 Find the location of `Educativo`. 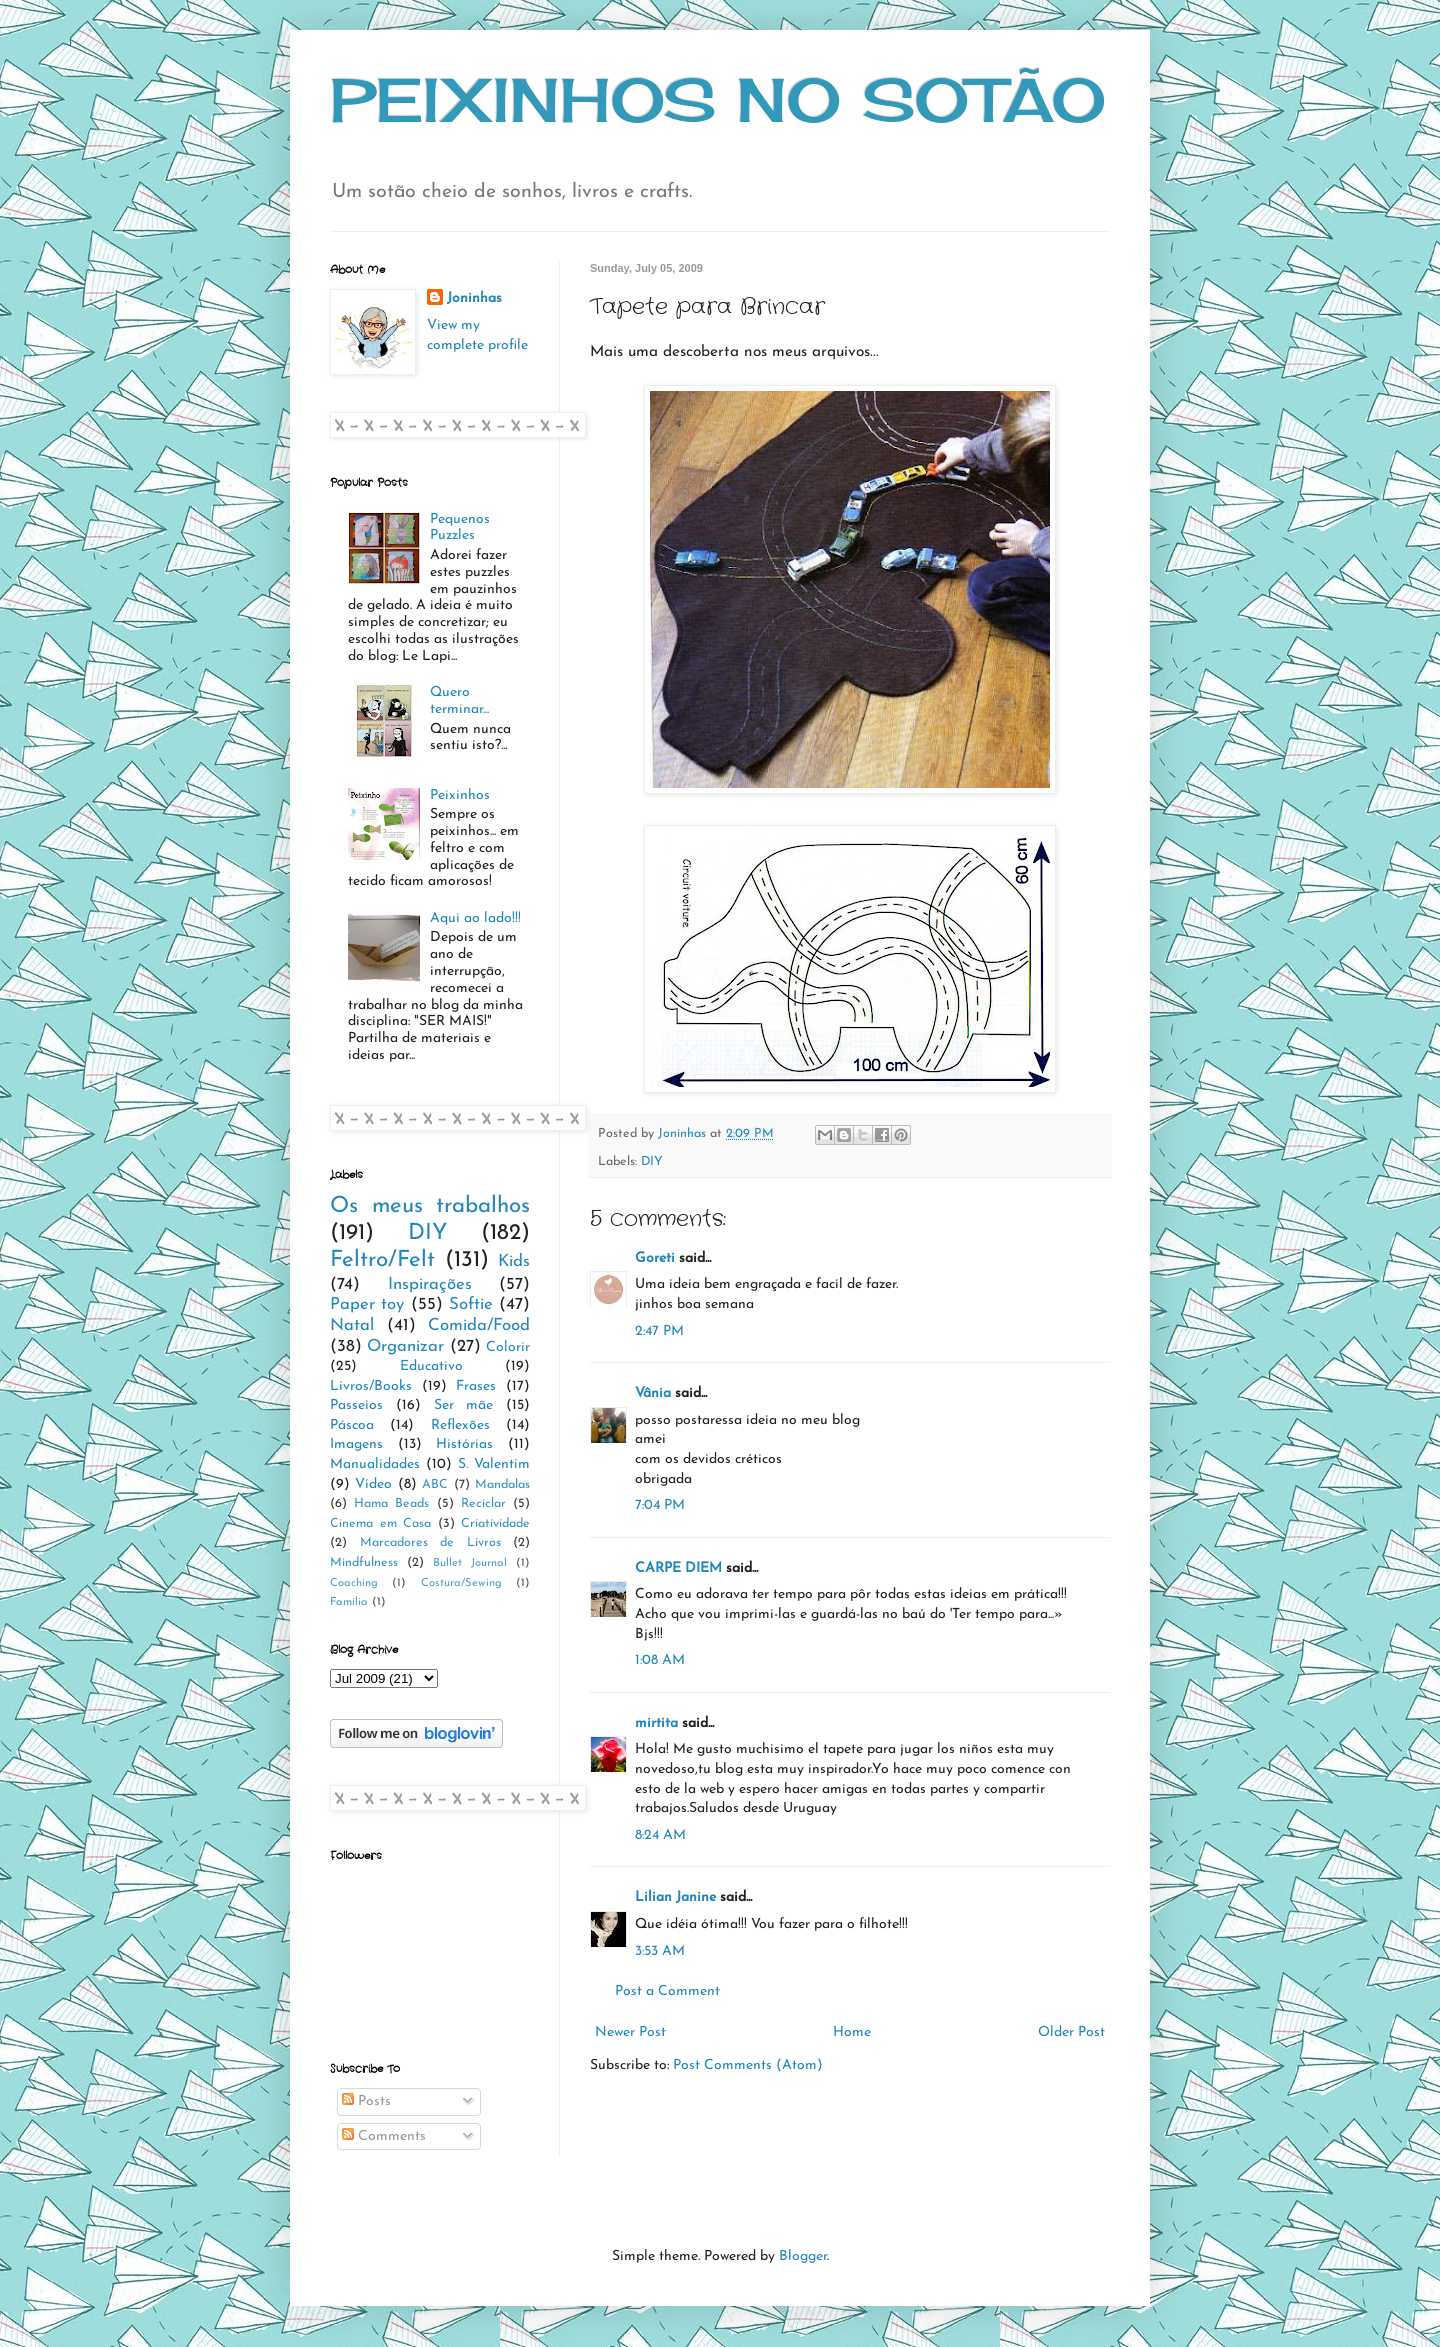

Educativo is located at coordinates (431, 1366).